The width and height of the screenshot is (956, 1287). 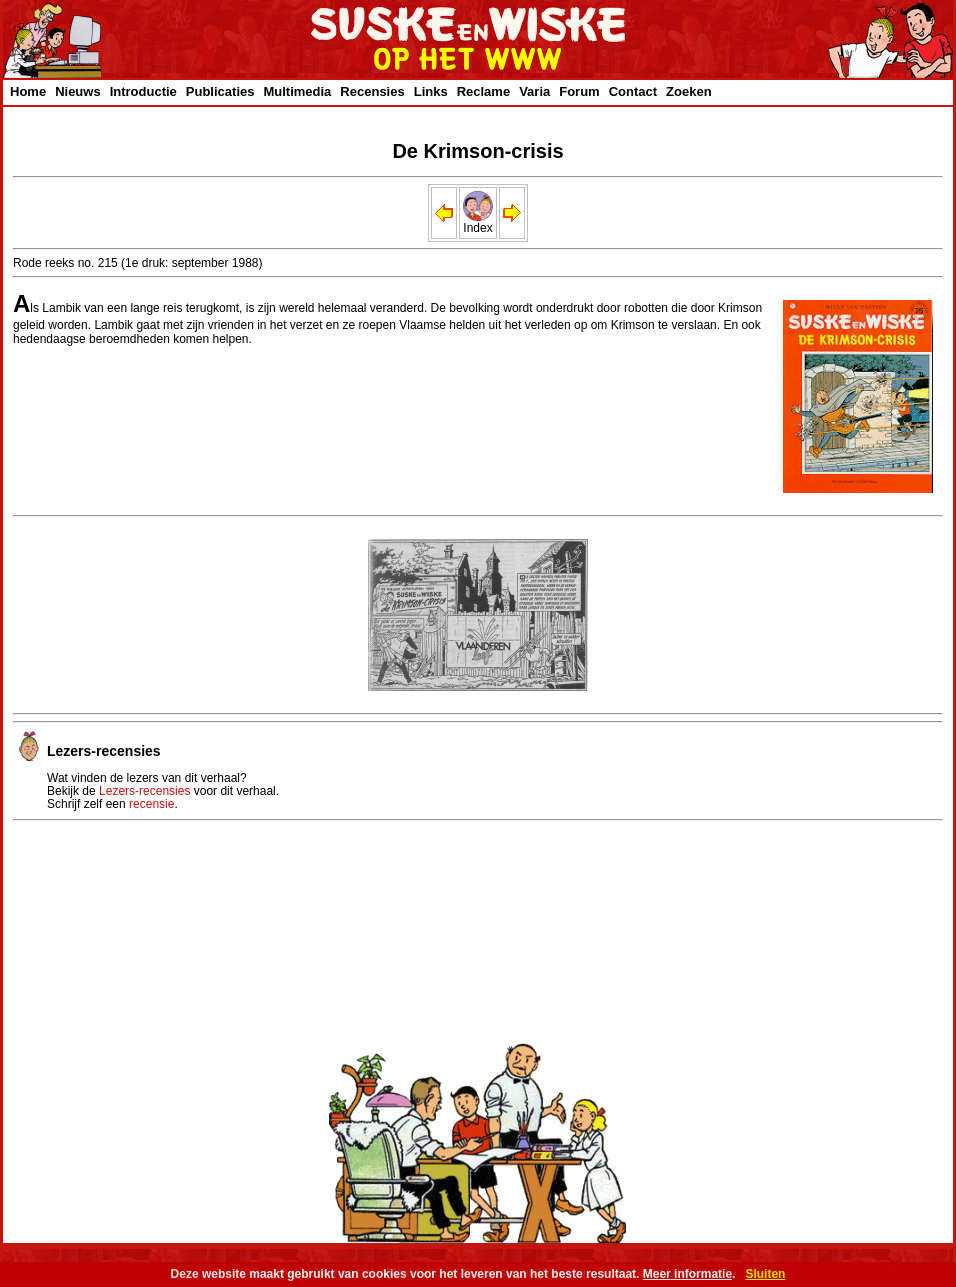 I want to click on Links, so click(x=431, y=91).